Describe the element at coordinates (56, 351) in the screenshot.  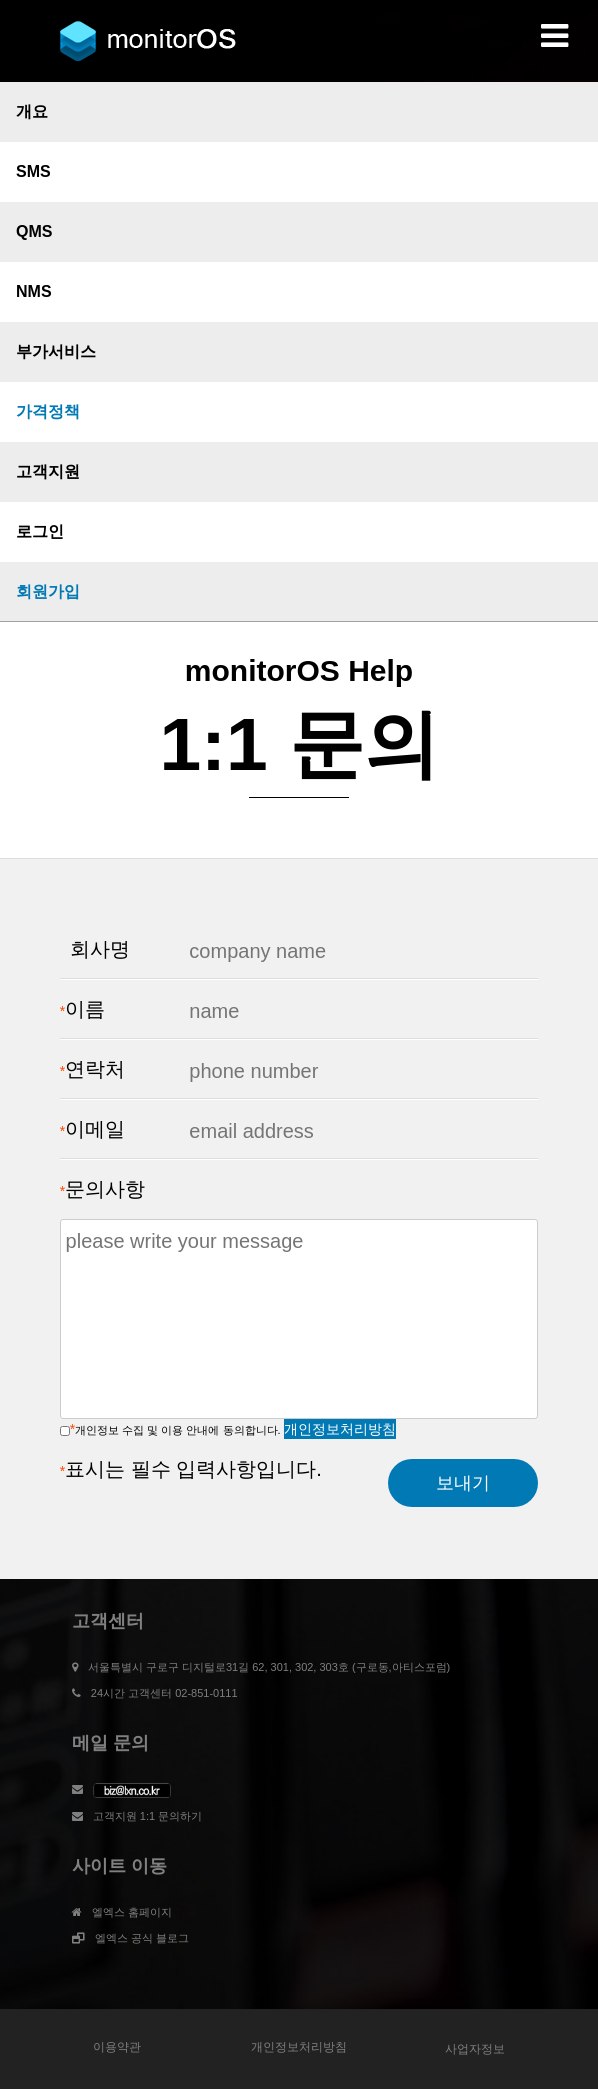
I see `부가서비스` at that location.